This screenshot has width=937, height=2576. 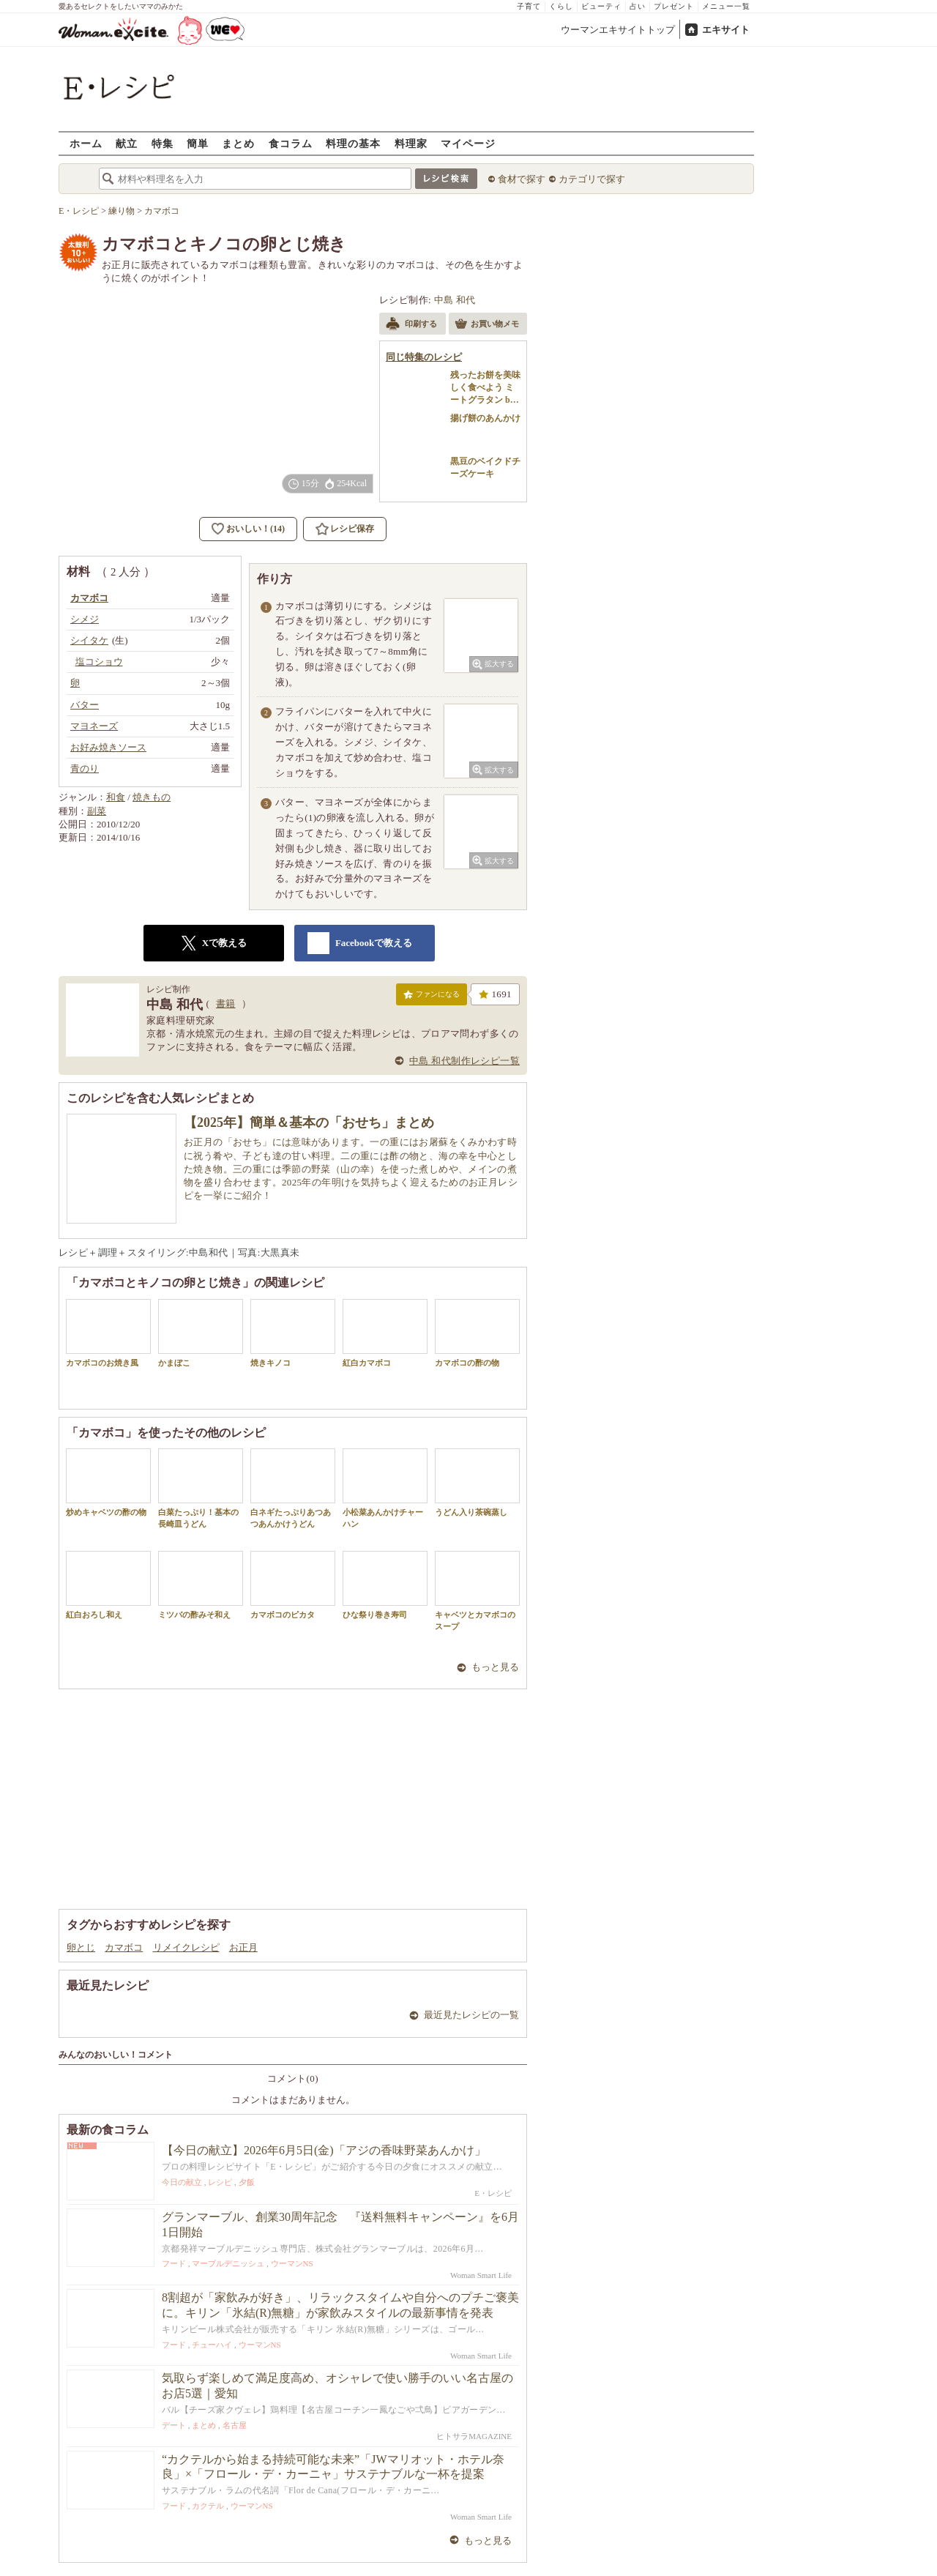 What do you see at coordinates (474, 2436) in the screenshot?
I see `ヒトサラMAGAZINE` at bounding box center [474, 2436].